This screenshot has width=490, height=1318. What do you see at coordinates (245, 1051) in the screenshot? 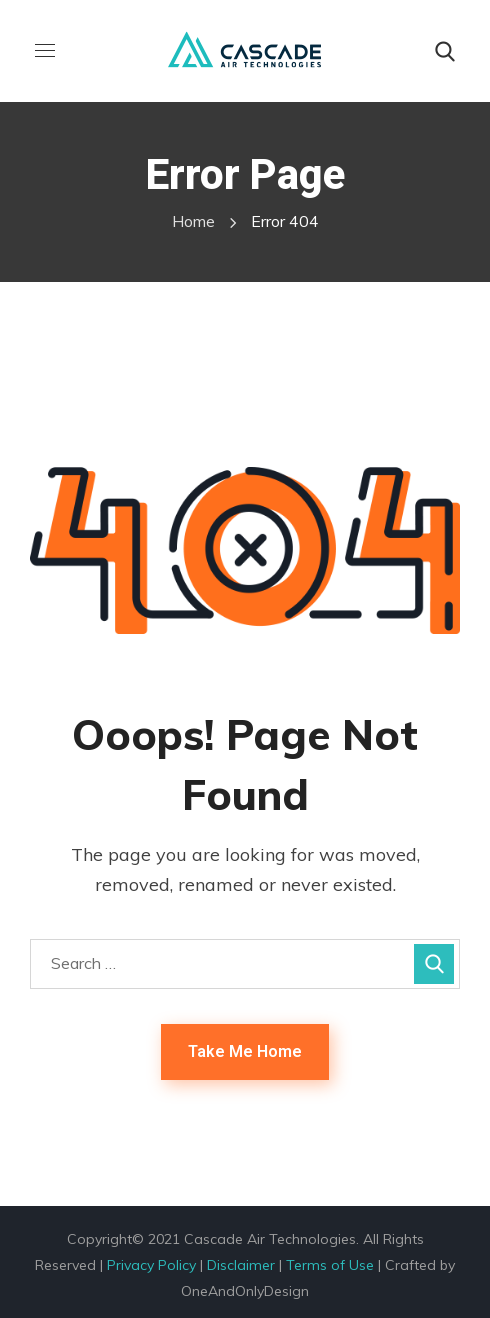
I see `Take Me Home` at bounding box center [245, 1051].